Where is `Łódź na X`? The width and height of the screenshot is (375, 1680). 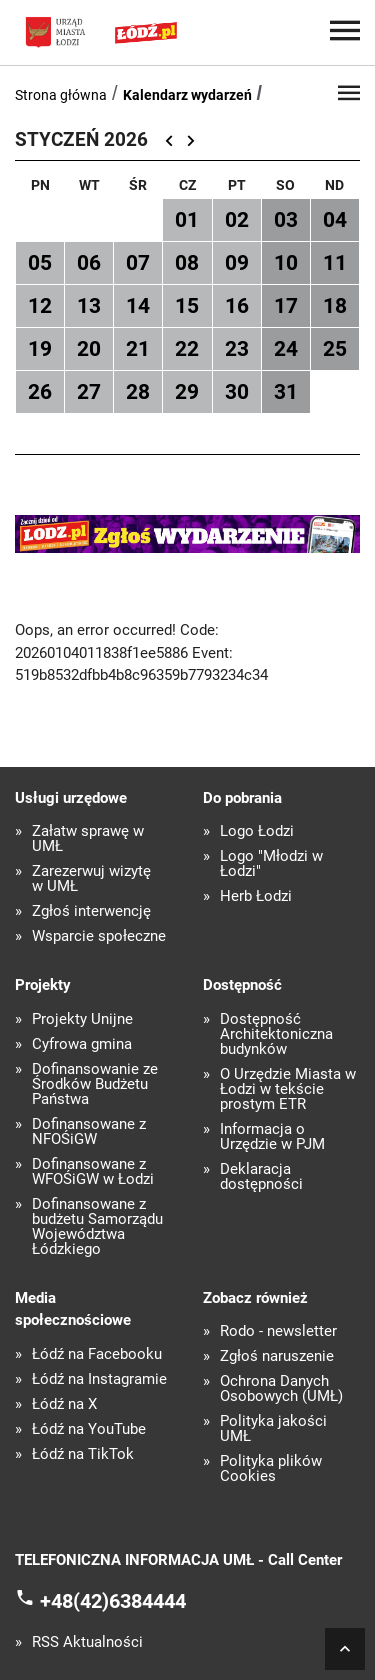
Łódź na X is located at coordinates (64, 1404).